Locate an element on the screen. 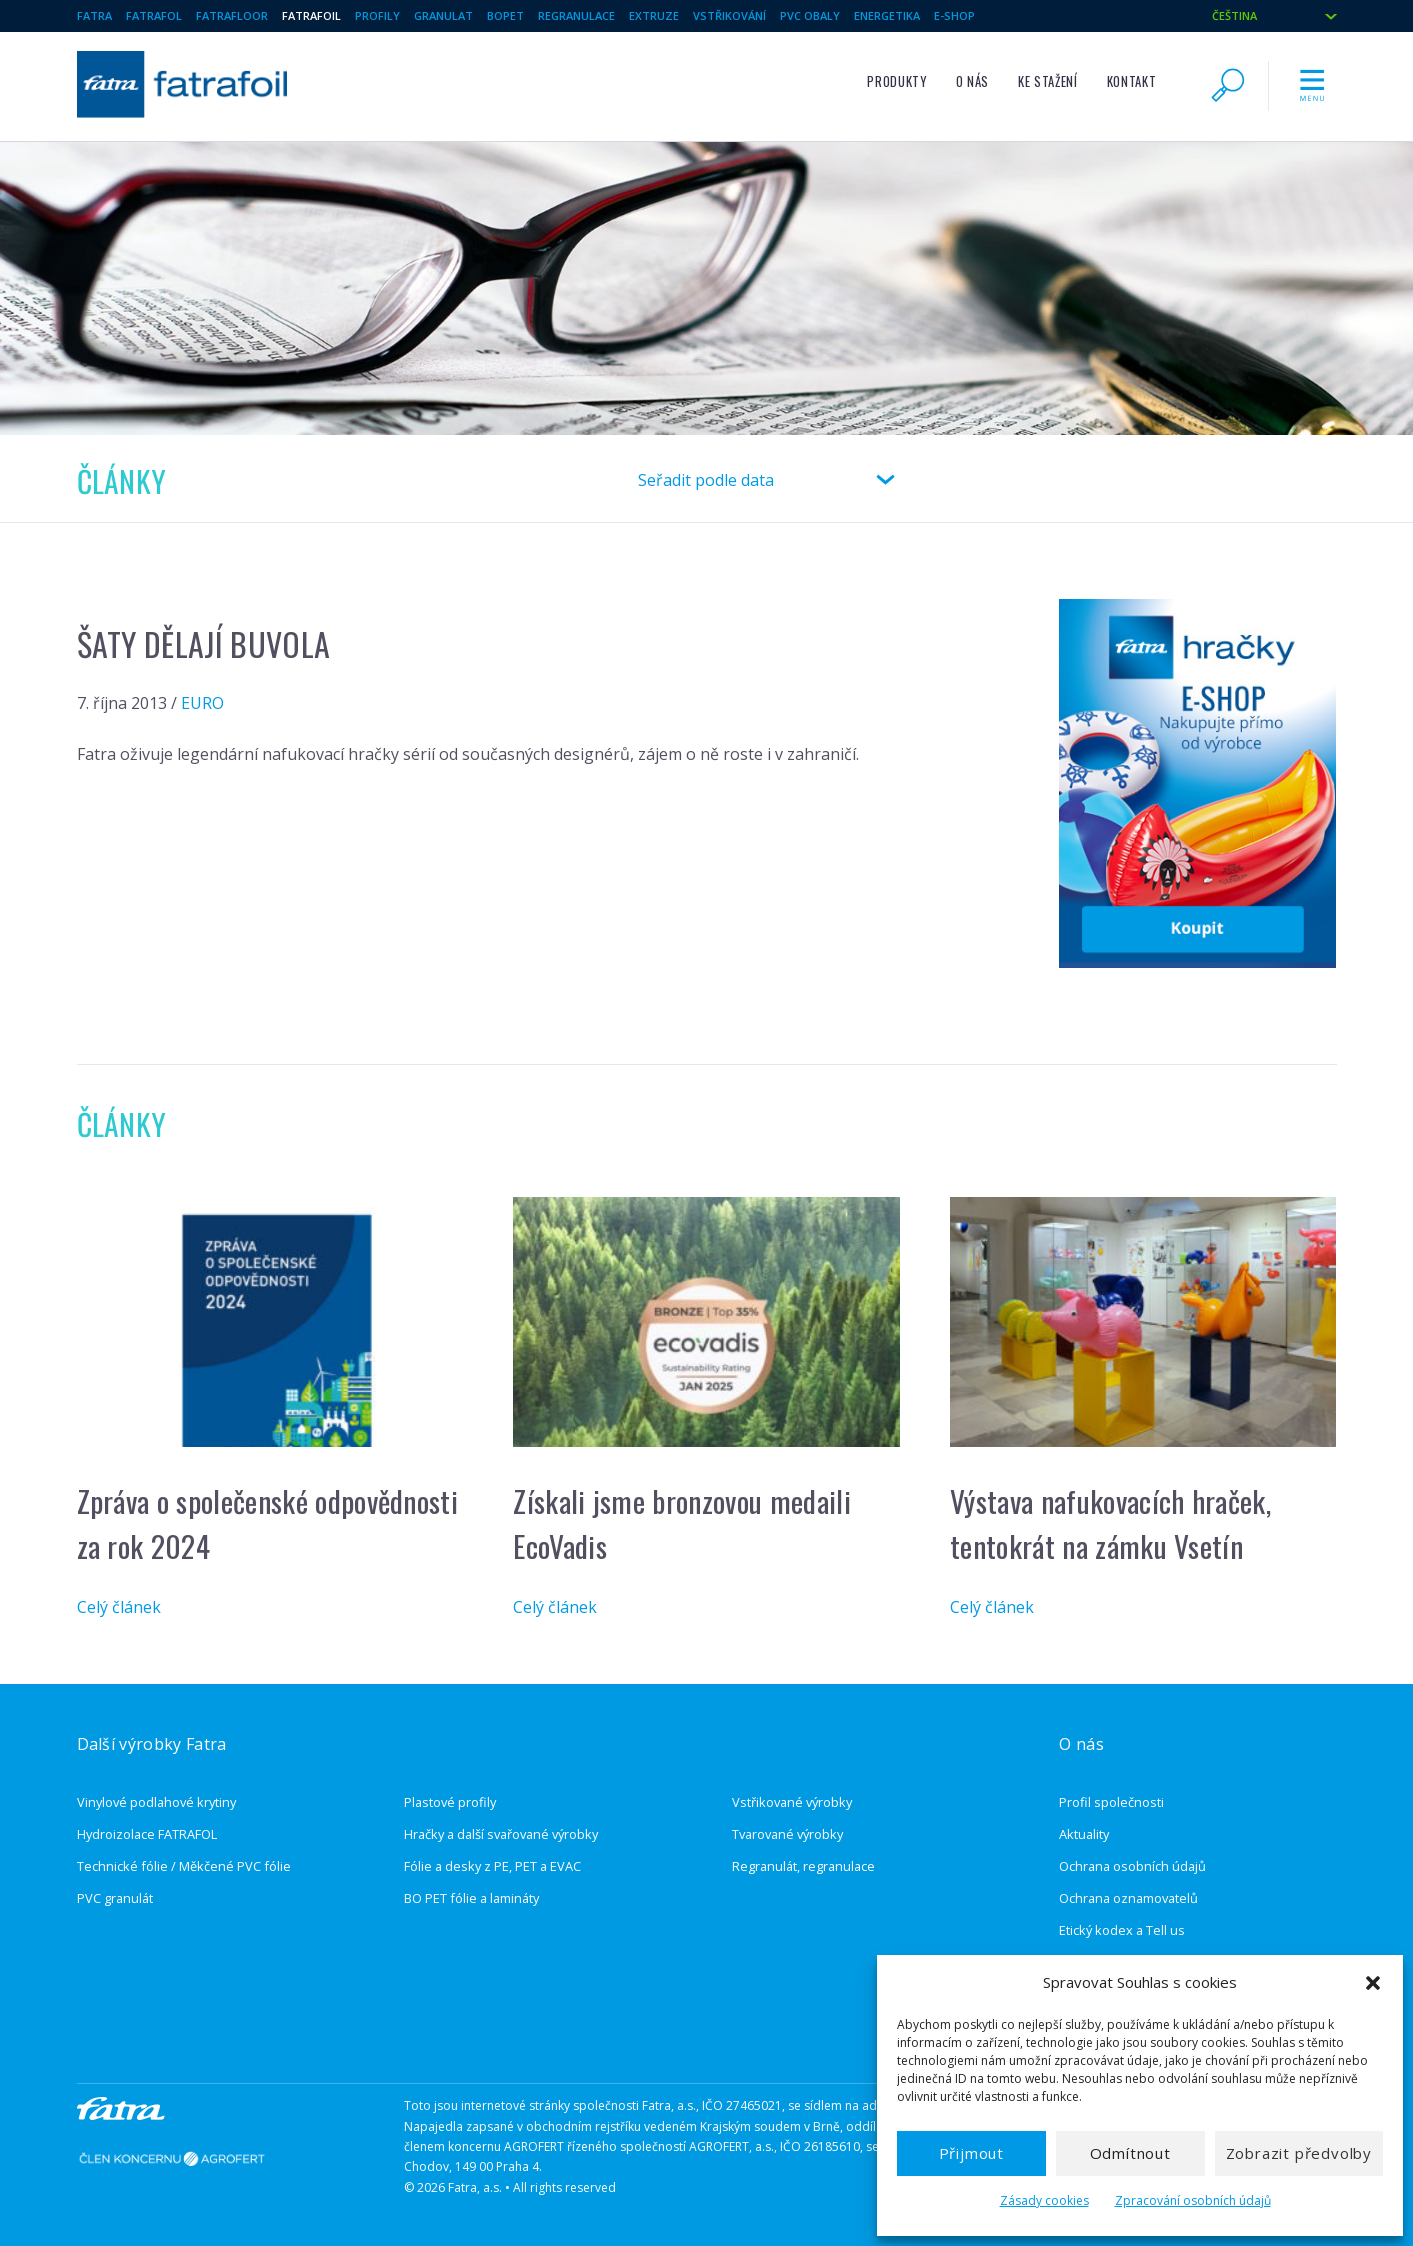 The width and height of the screenshot is (1413, 2246). Fatra is located at coordinates (94, 15).